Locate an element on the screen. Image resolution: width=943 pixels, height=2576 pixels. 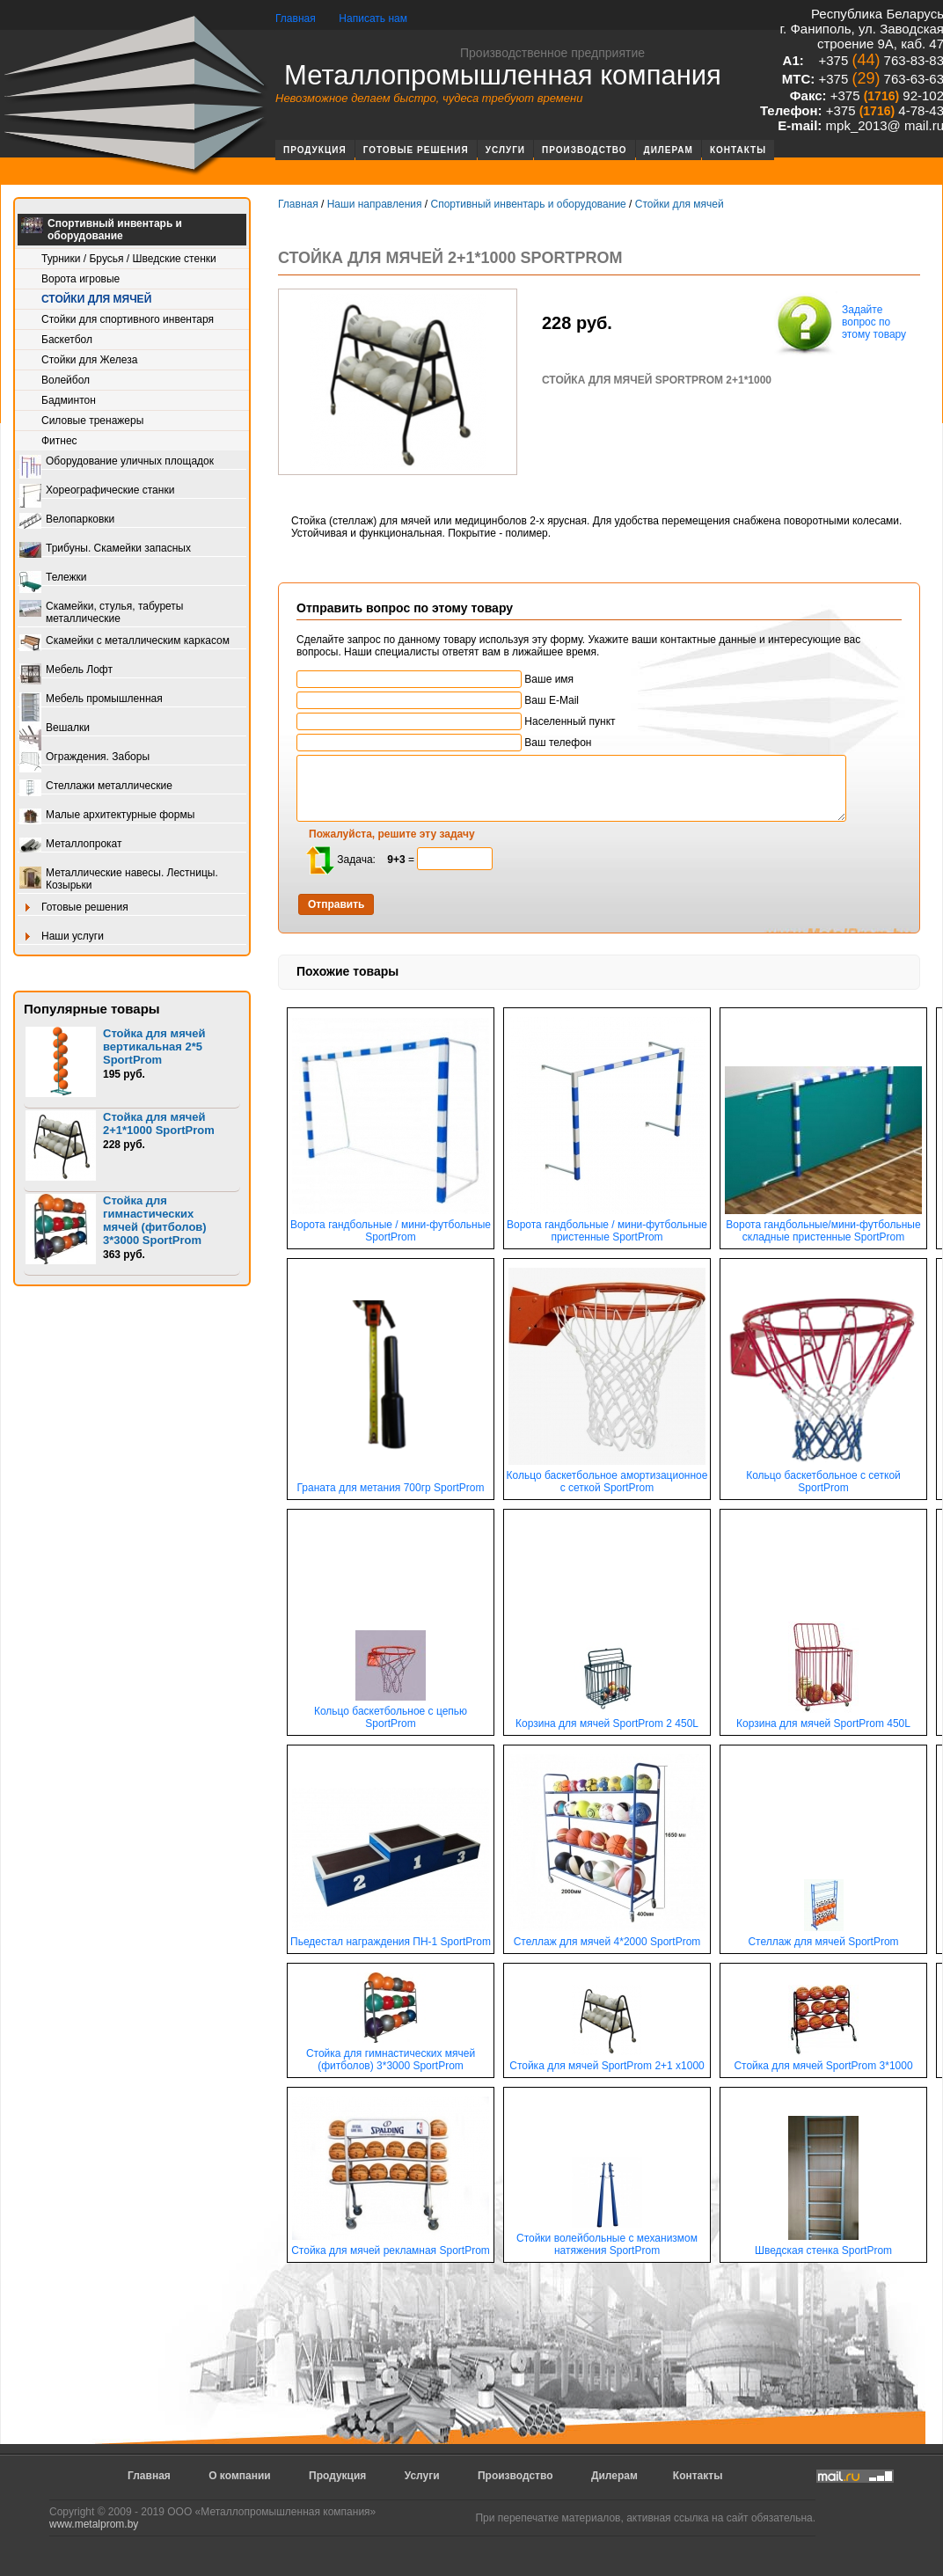
Ворота гандбольные / мини-футбольные пристенные SportProm is located at coordinates (607, 1226).